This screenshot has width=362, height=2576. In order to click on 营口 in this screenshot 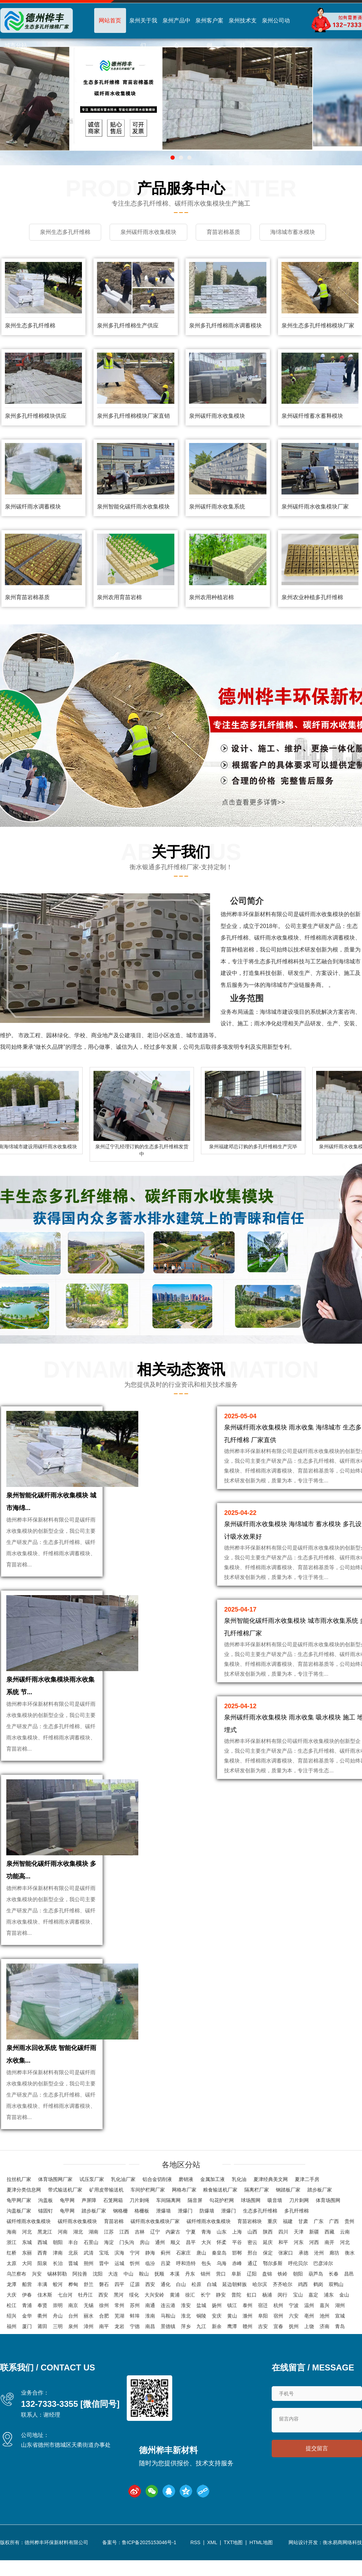, I will do `click(221, 2274)`.